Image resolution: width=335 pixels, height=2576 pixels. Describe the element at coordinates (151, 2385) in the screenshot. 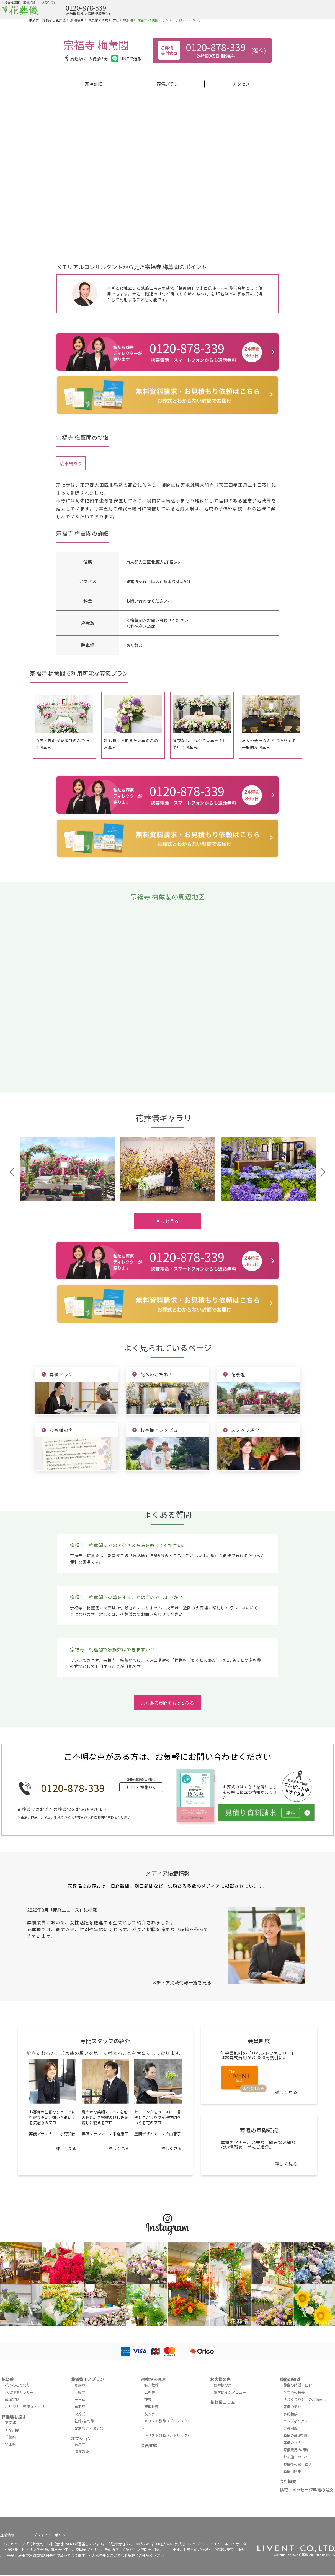

I see `無宗教葬` at that location.